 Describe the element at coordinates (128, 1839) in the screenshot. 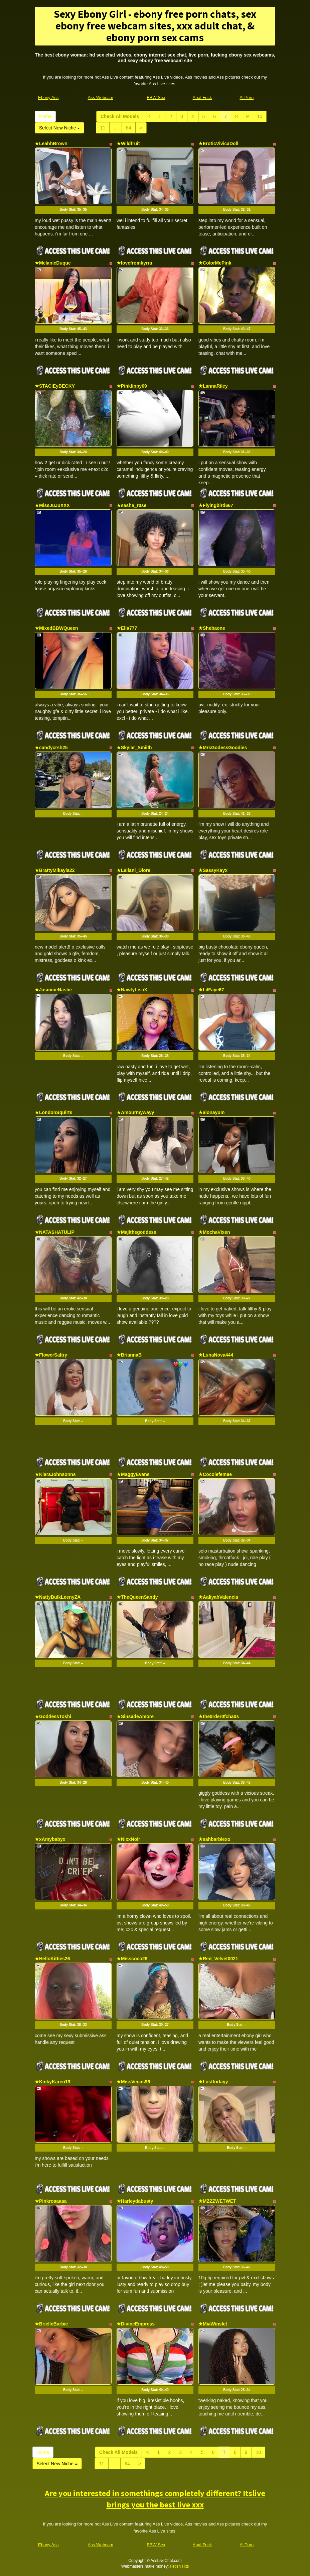

I see `★NixxNoir` at that location.